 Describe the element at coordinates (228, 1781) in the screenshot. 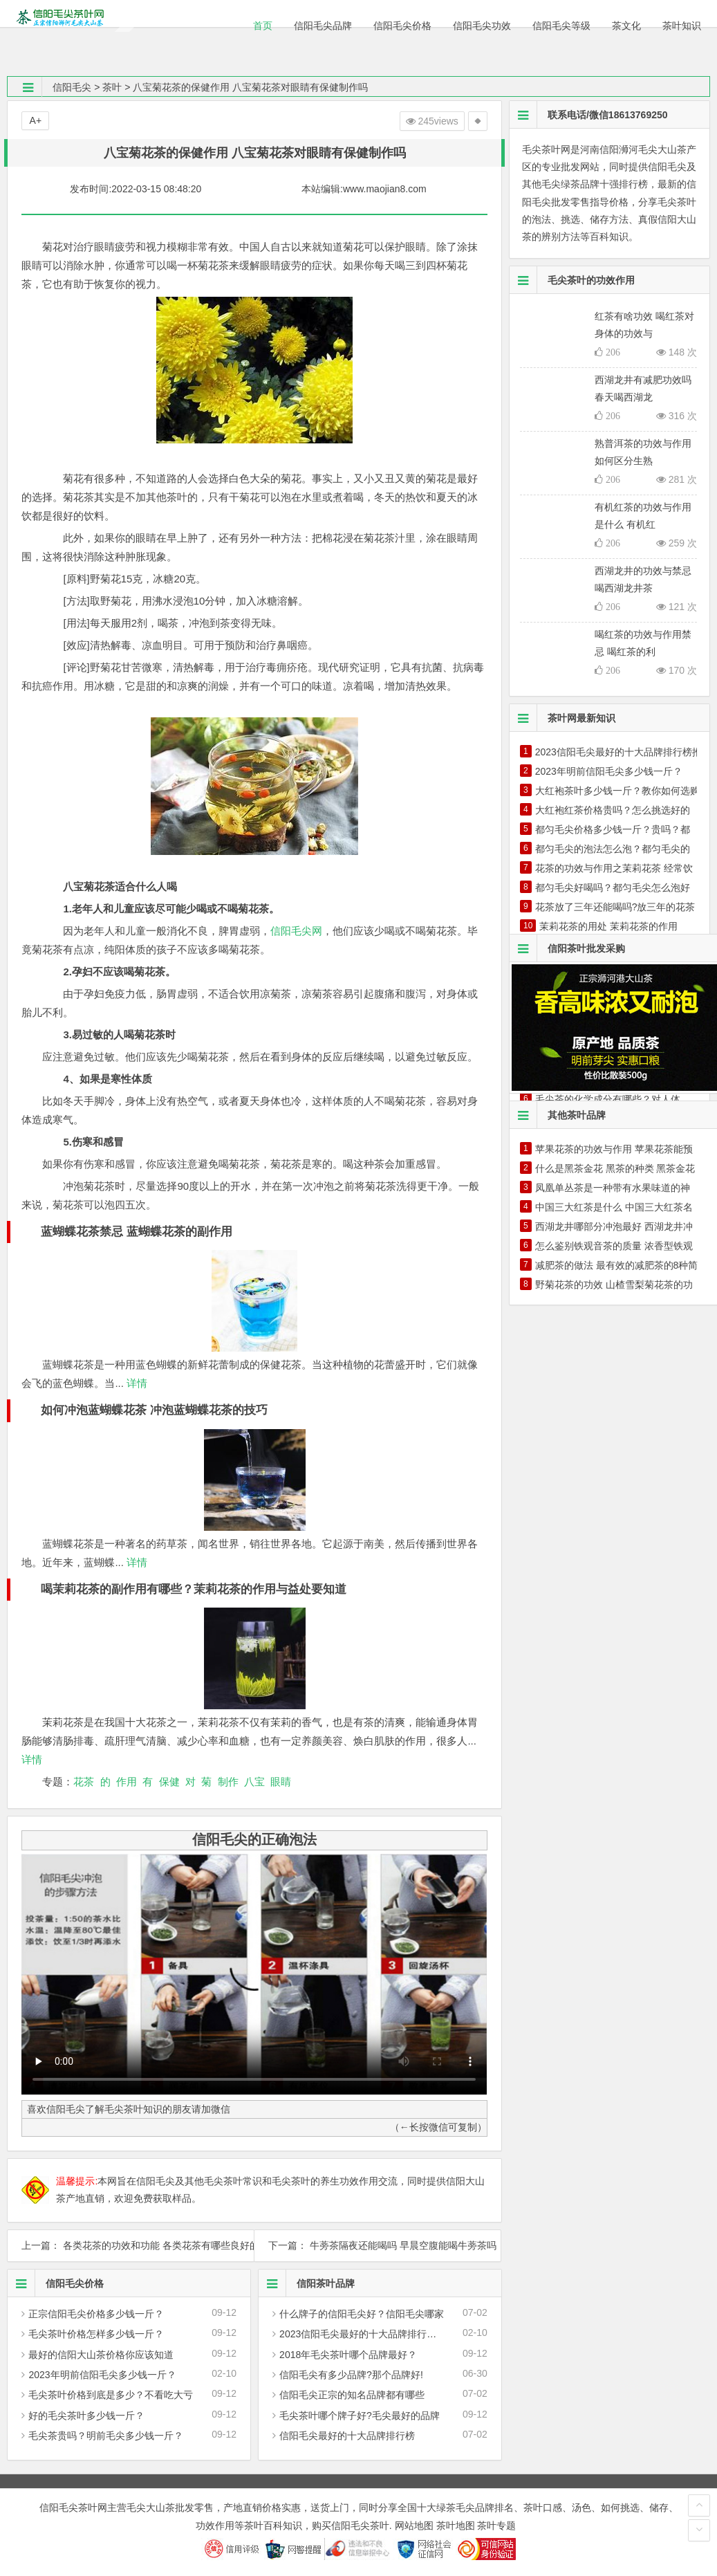

I see `制作` at that location.